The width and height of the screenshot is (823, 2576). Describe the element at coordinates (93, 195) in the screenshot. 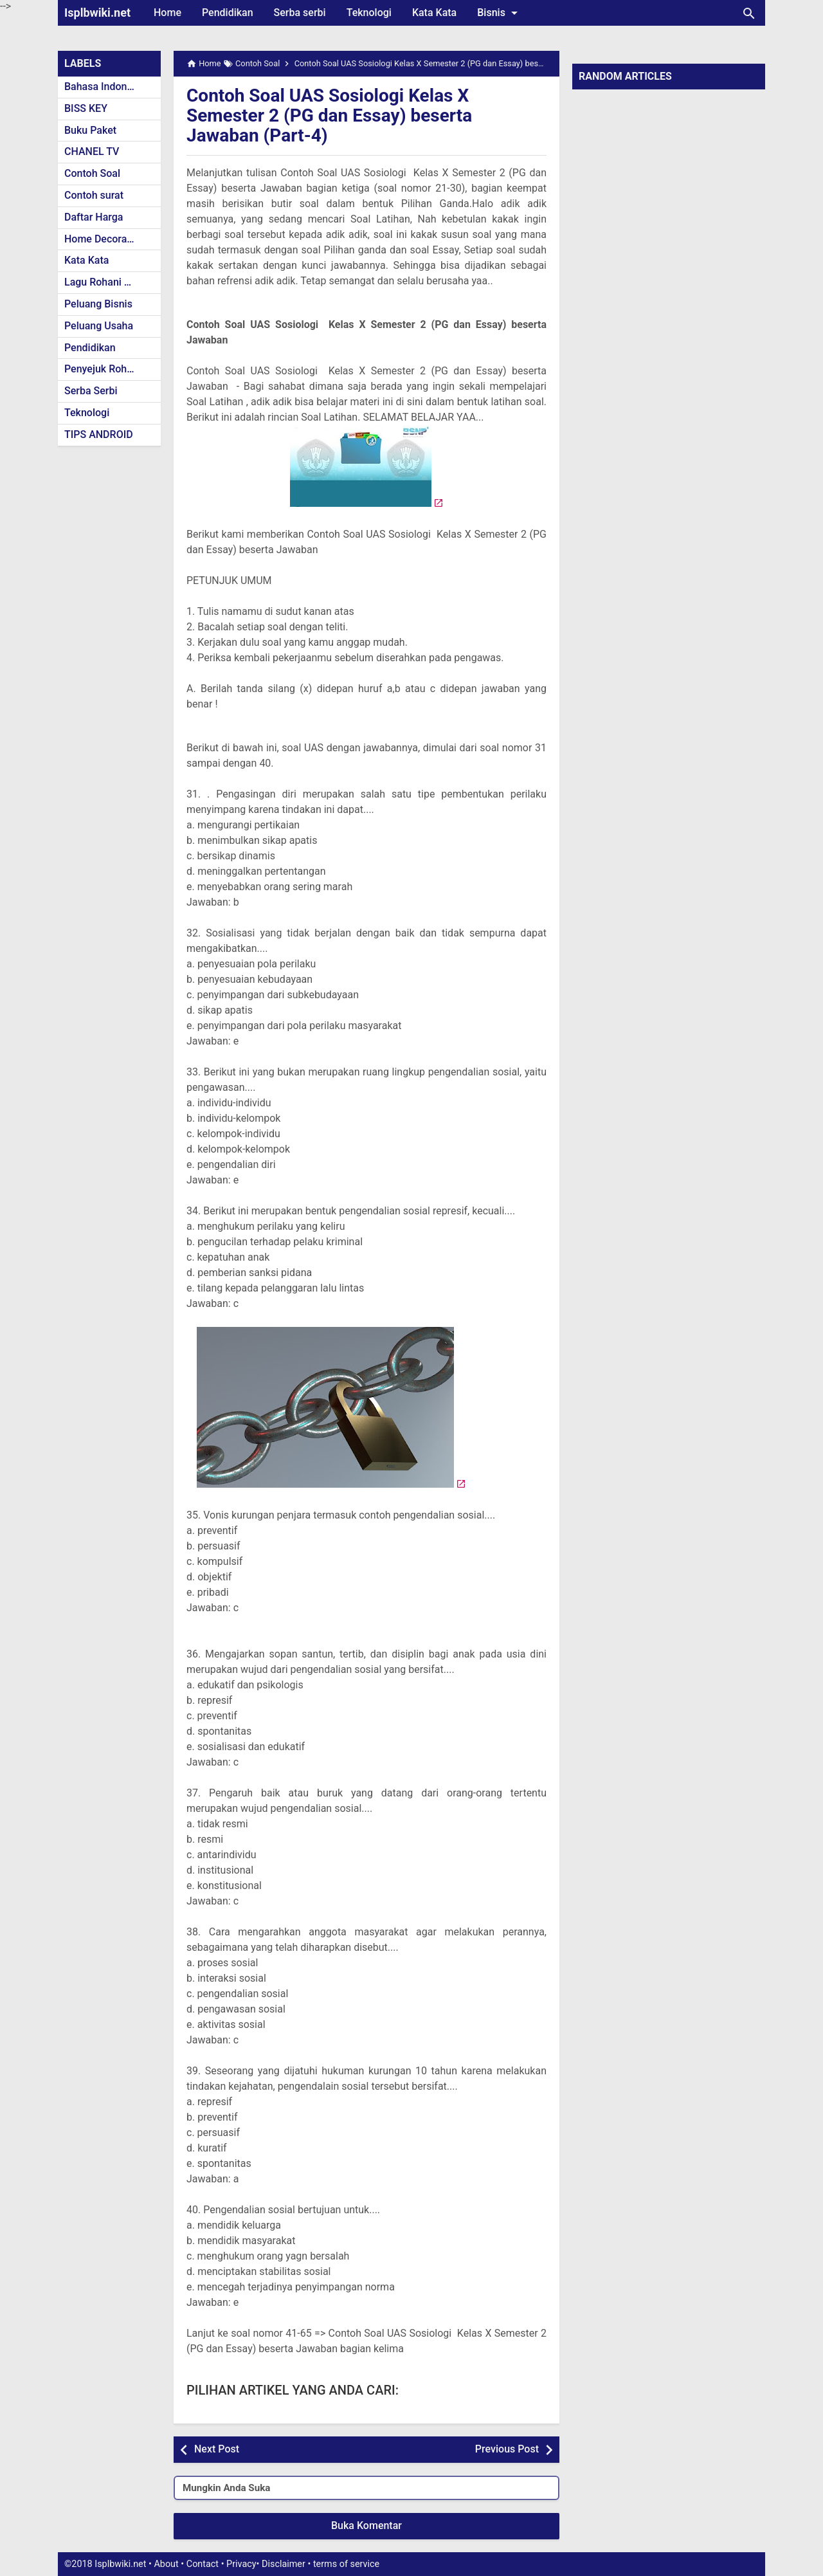

I see `Contoh surat` at that location.